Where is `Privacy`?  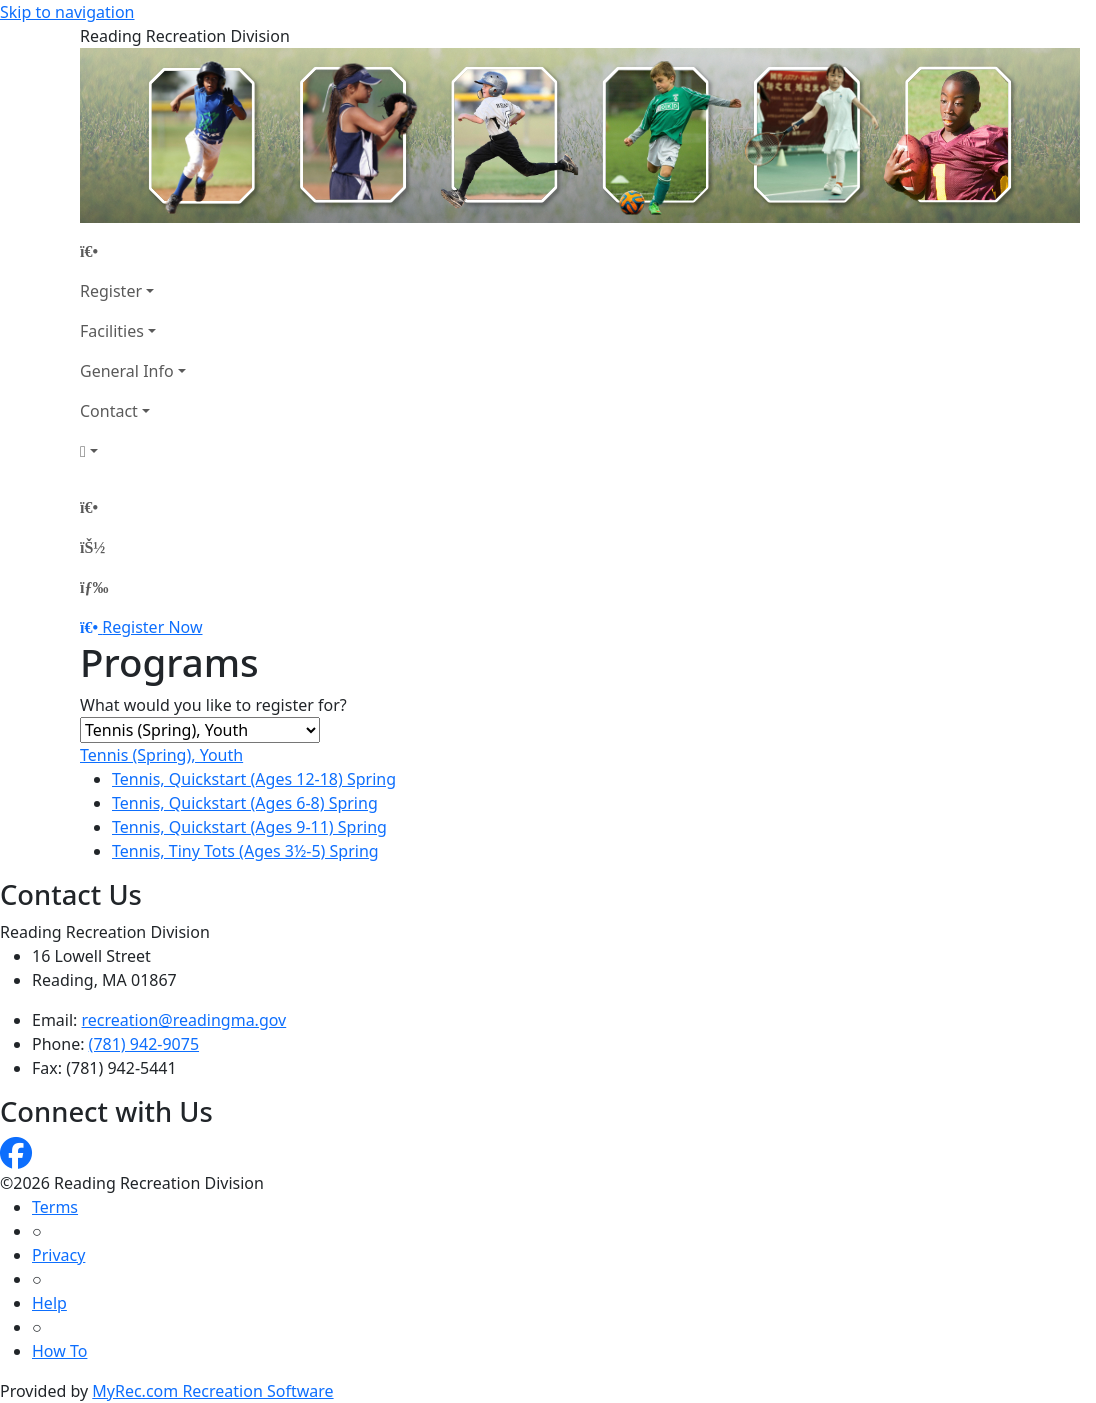 Privacy is located at coordinates (58, 1255).